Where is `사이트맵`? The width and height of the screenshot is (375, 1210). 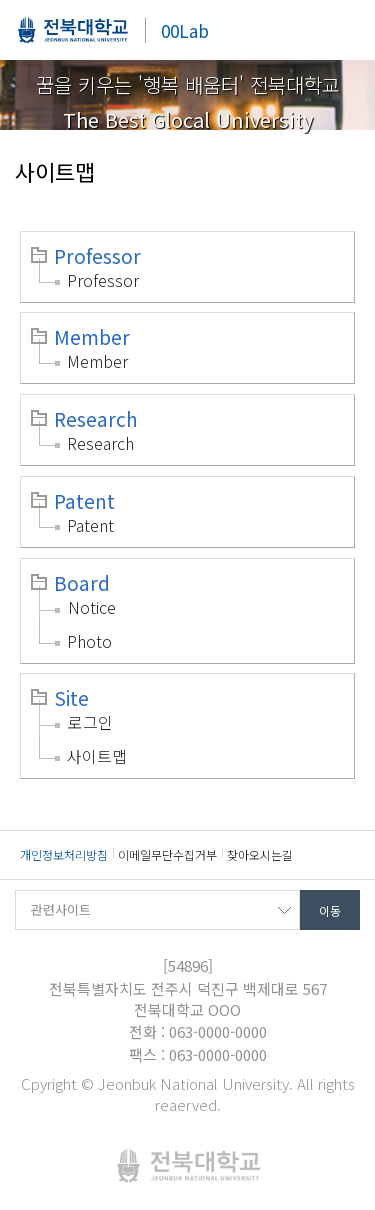 사이트맵 is located at coordinates (97, 756).